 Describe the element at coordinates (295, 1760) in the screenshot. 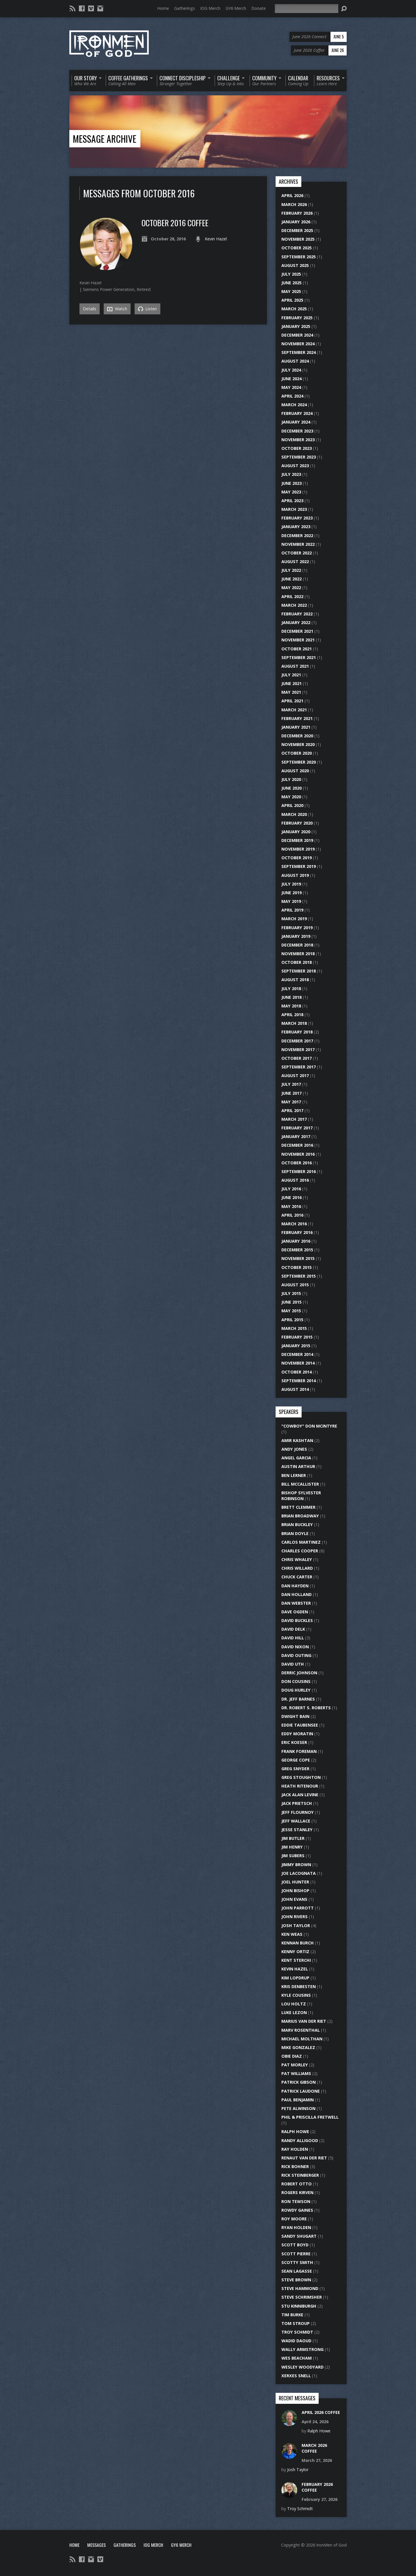

I see `George Cope` at that location.